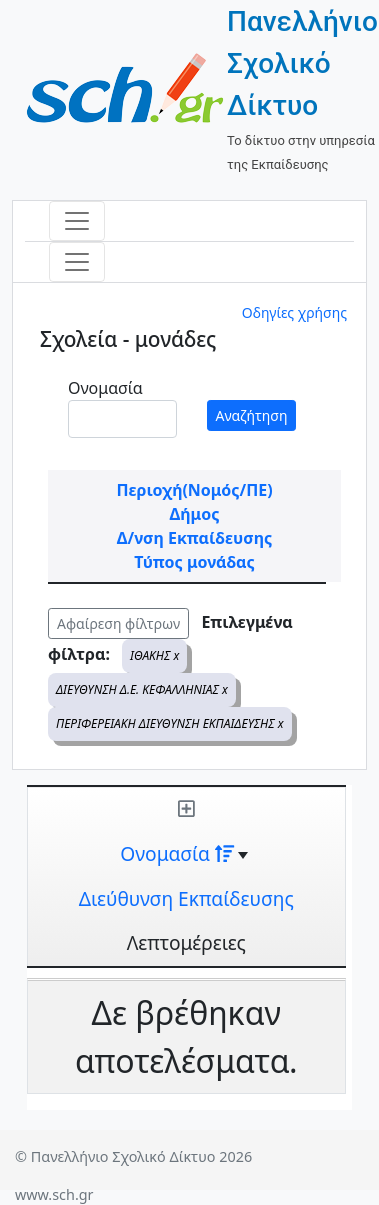 This screenshot has width=379, height=1205. I want to click on Περιοχή(Νομός/ΠΕ), so click(194, 490).